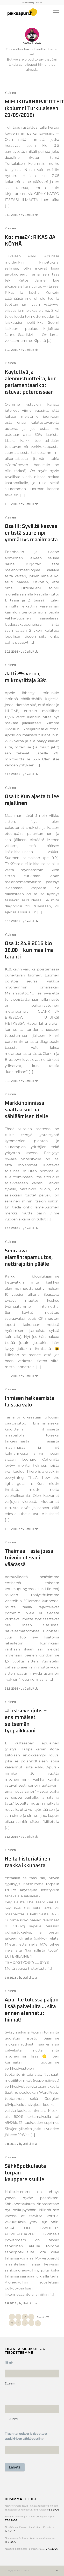 The width and height of the screenshot is (64, 2576). I want to click on 48, so click(25, 2323).